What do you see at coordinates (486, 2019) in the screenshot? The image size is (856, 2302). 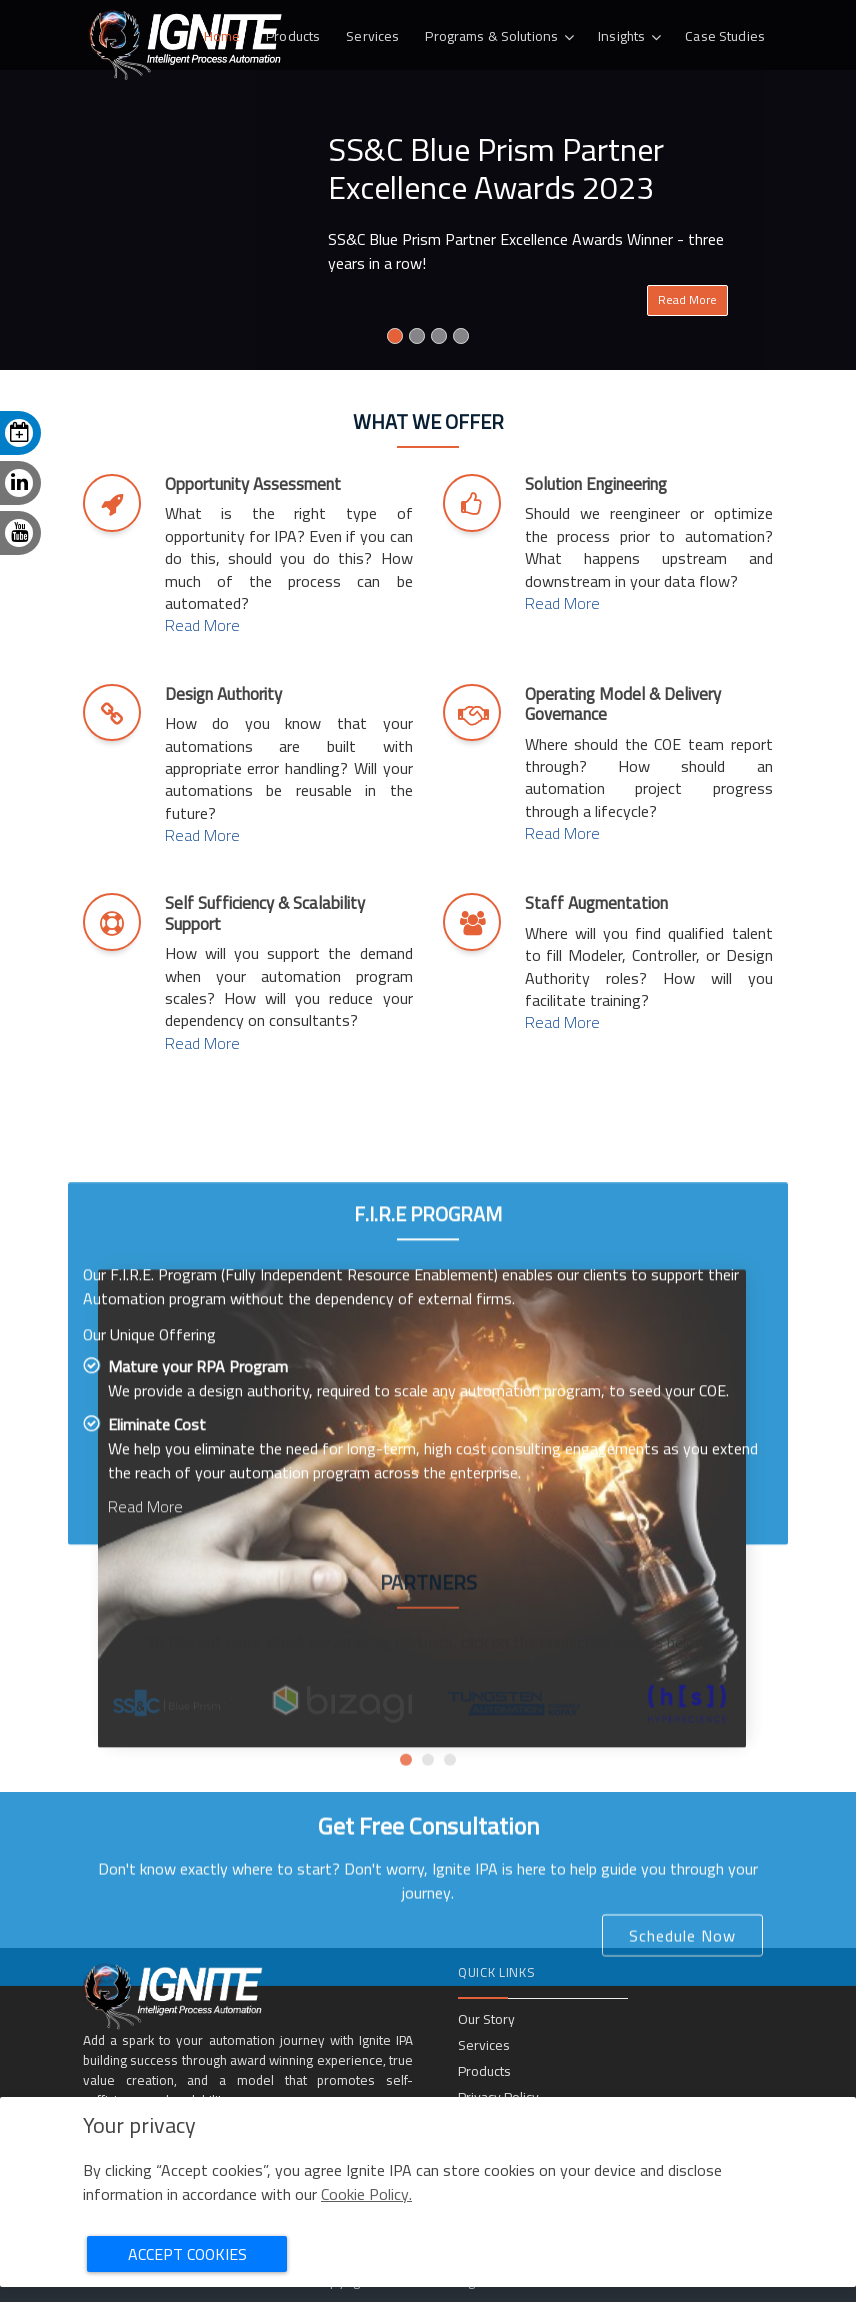 I see `Our Story` at bounding box center [486, 2019].